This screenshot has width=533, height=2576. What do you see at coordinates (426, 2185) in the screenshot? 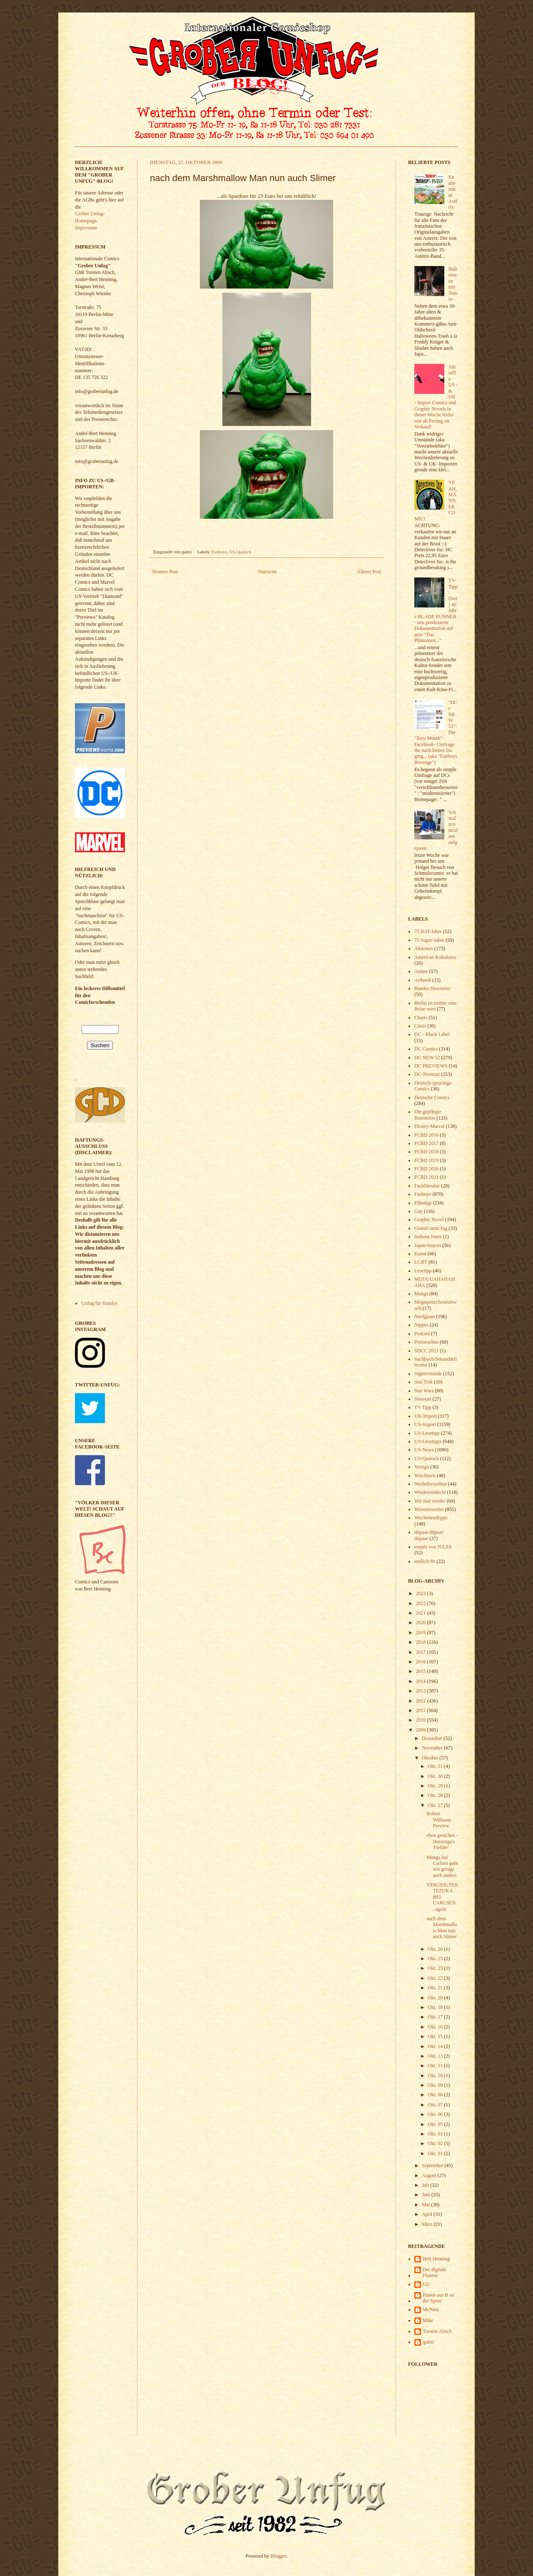
I see `Juli` at bounding box center [426, 2185].